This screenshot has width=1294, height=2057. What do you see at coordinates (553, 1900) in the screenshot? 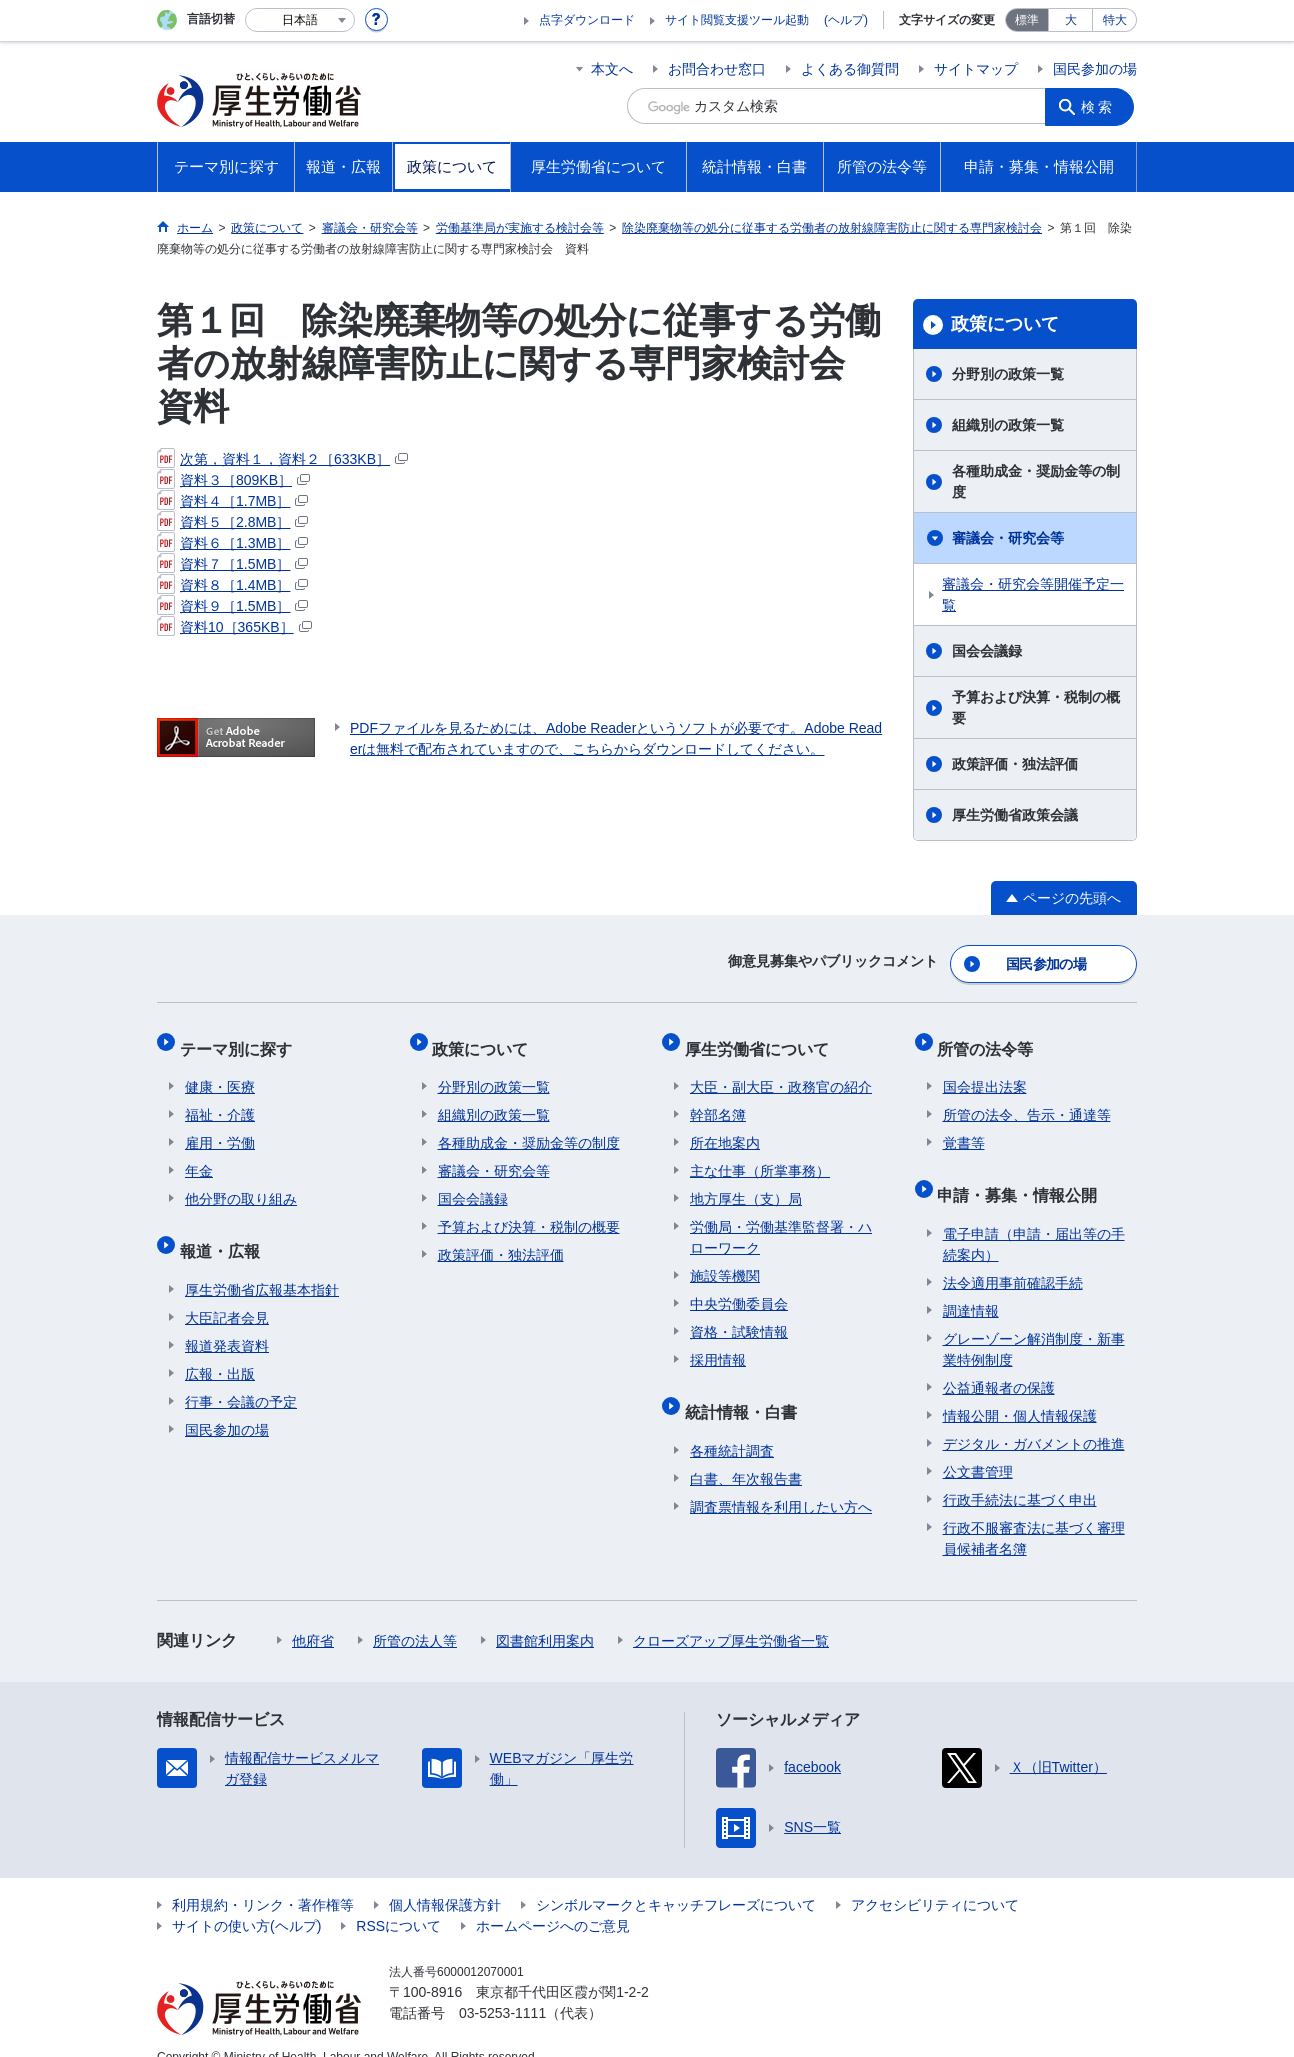
I see `ホームページへのご意見` at bounding box center [553, 1900].